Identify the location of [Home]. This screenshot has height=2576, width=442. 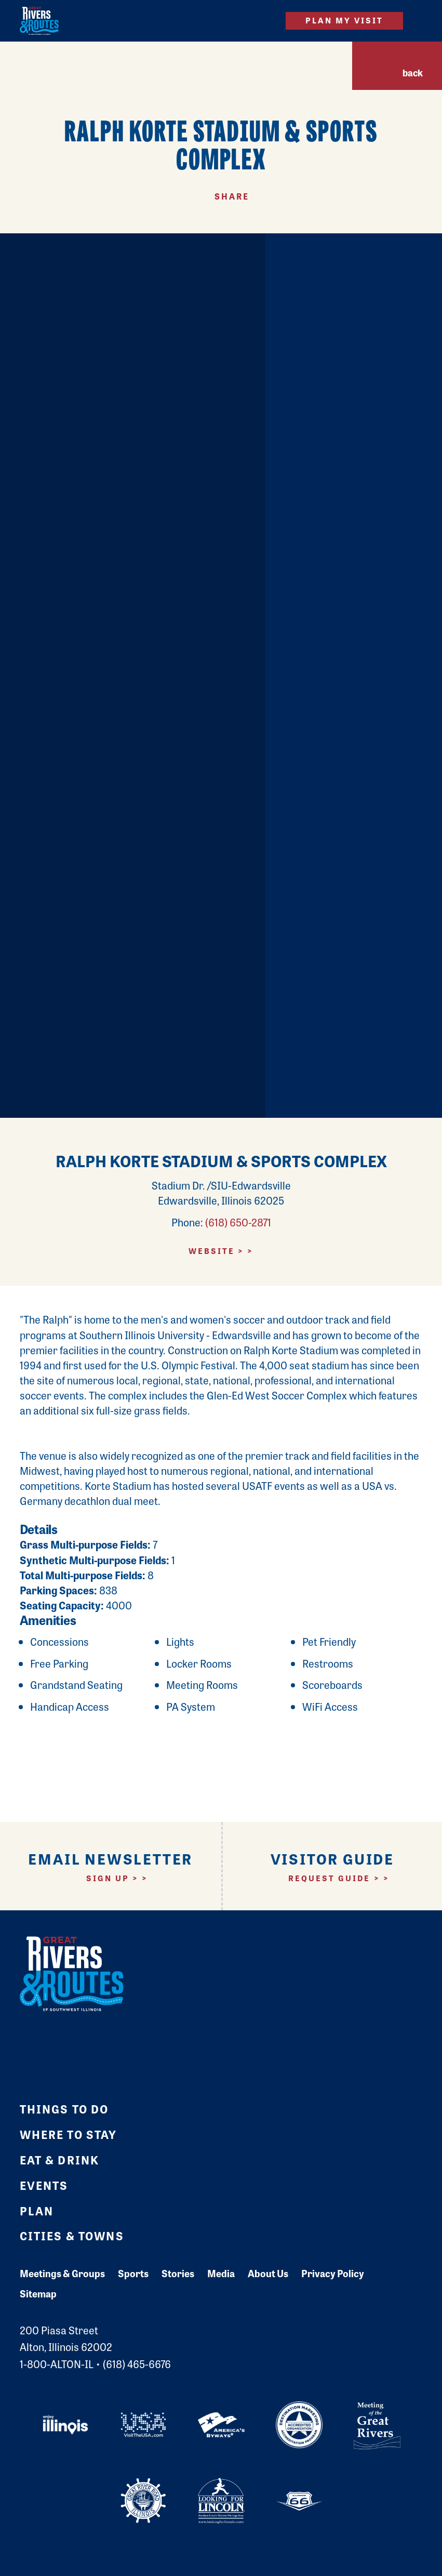
(39, 20).